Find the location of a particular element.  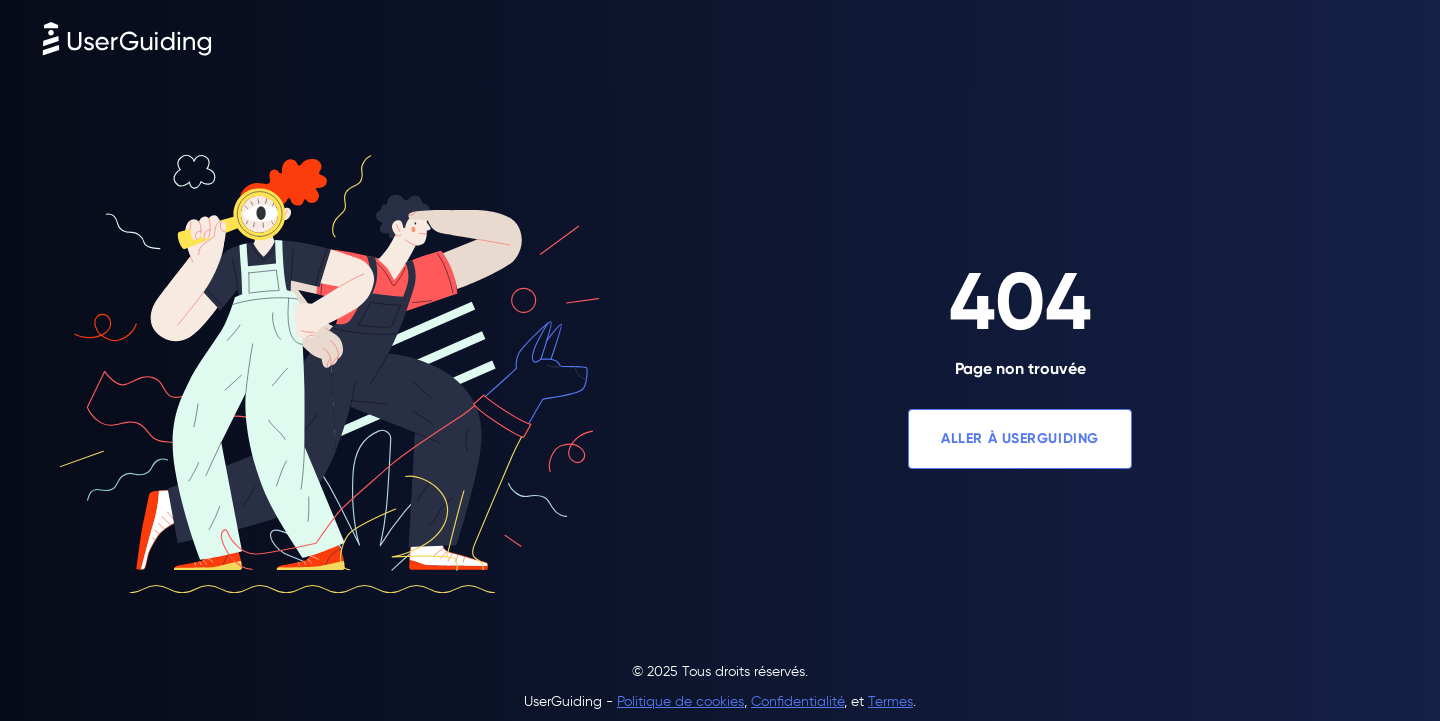

Confidentialité is located at coordinates (797, 701).